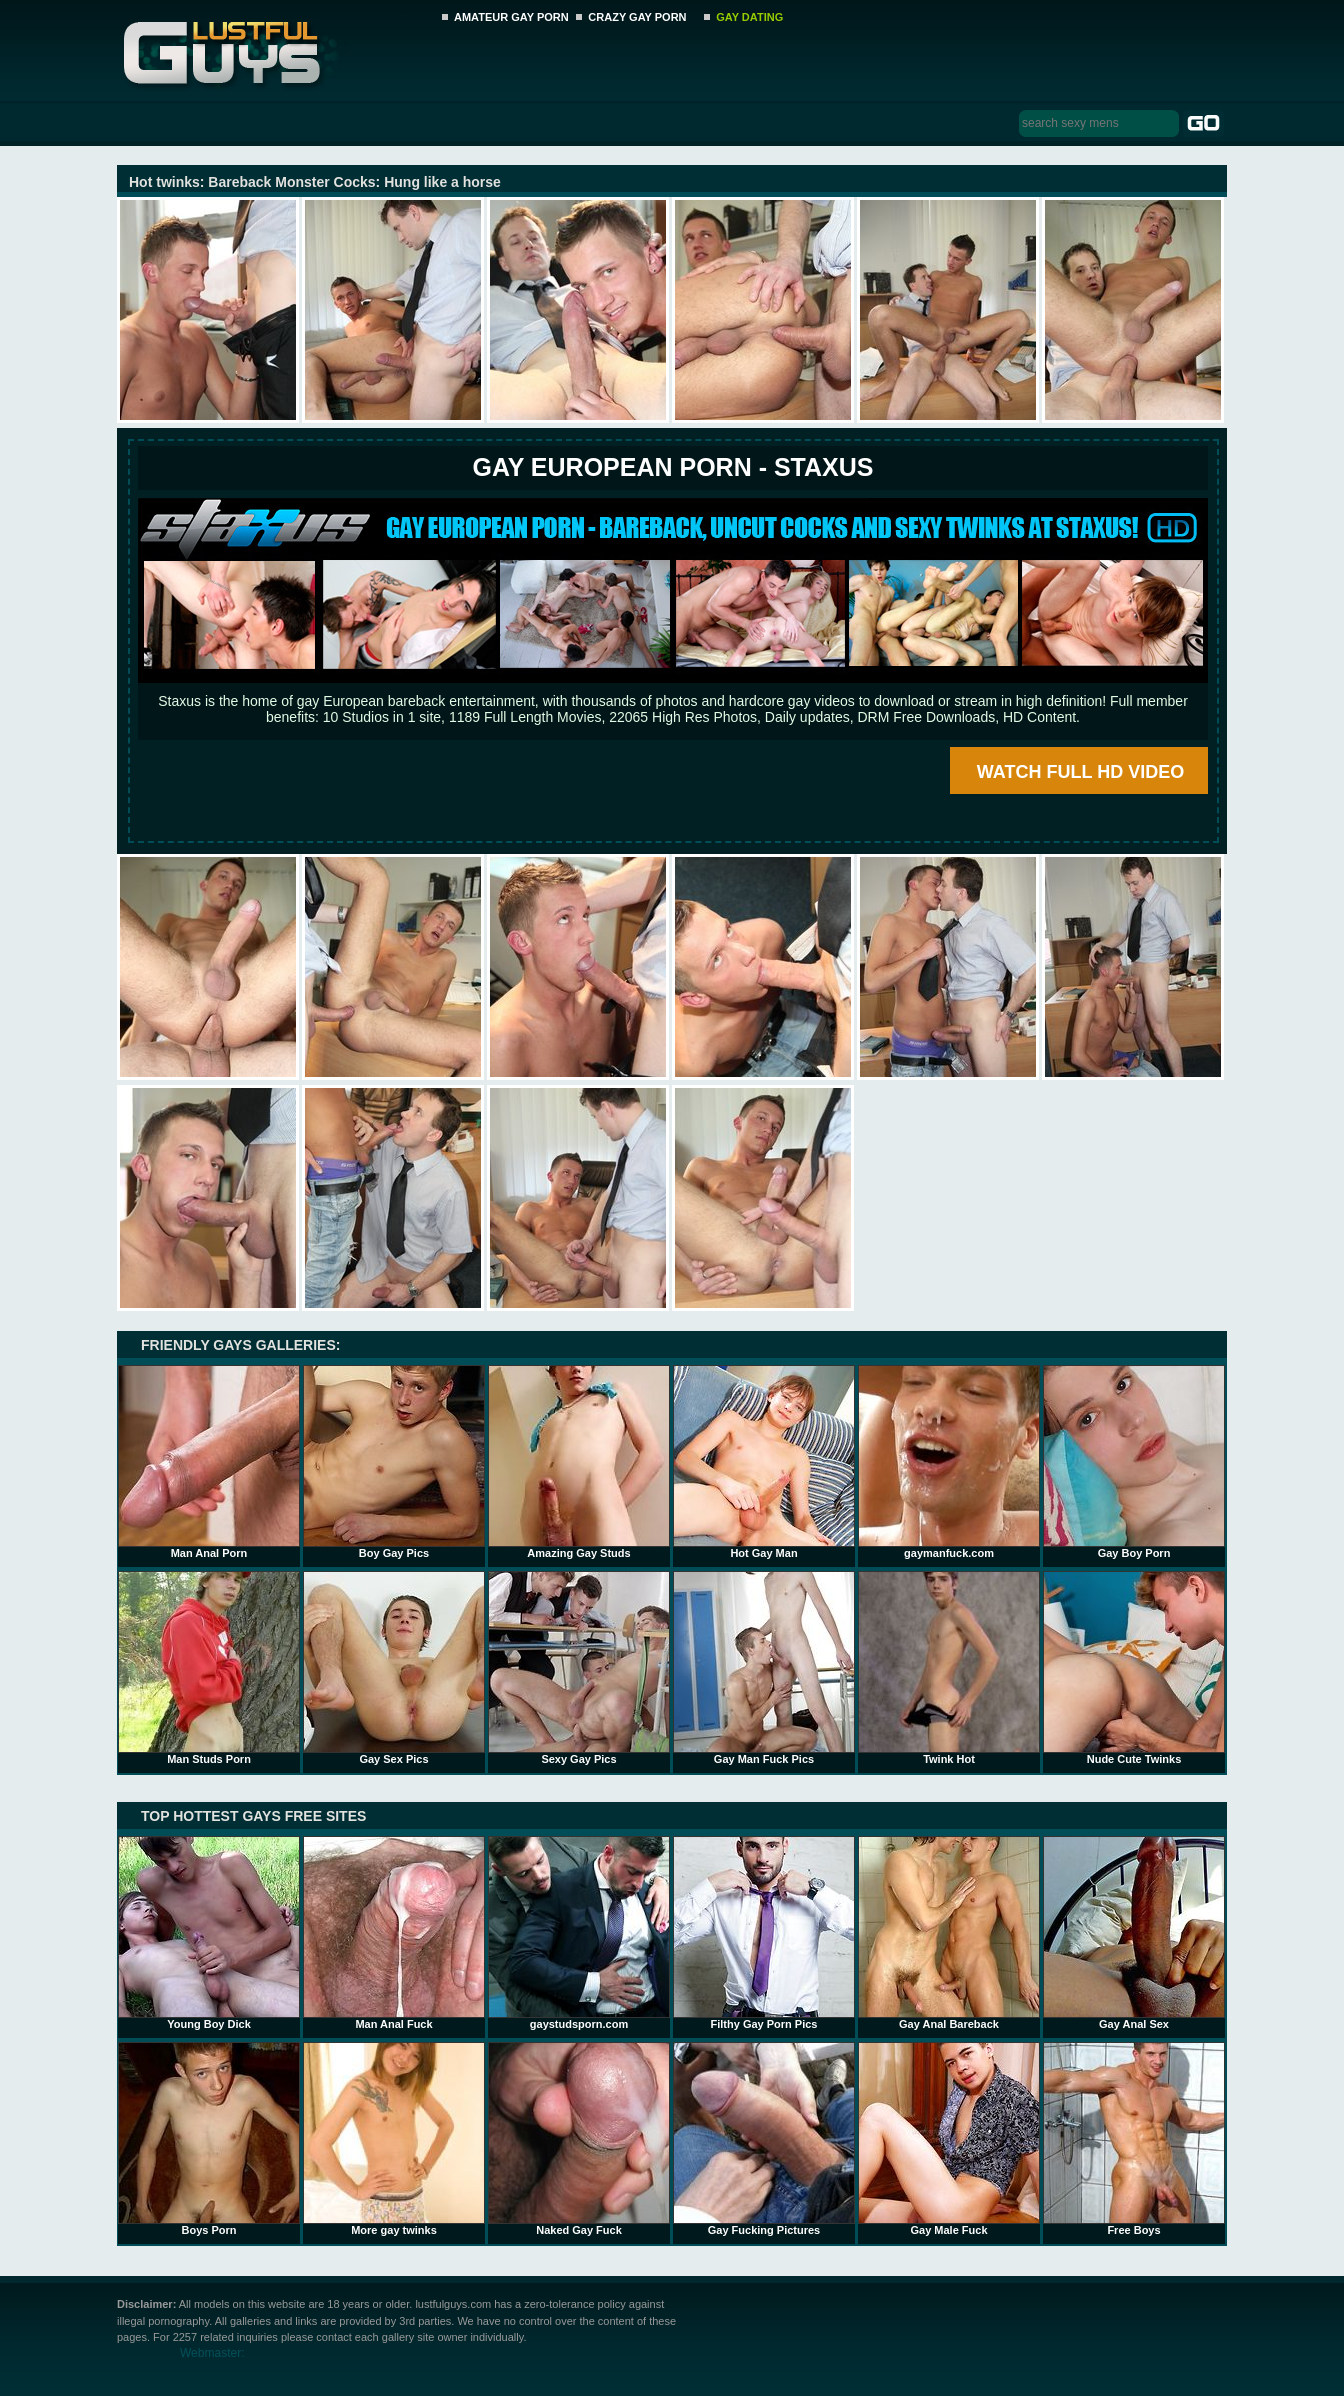 The image size is (1344, 2396). What do you see at coordinates (949, 1462) in the screenshot?
I see `gaymanfuck.com` at bounding box center [949, 1462].